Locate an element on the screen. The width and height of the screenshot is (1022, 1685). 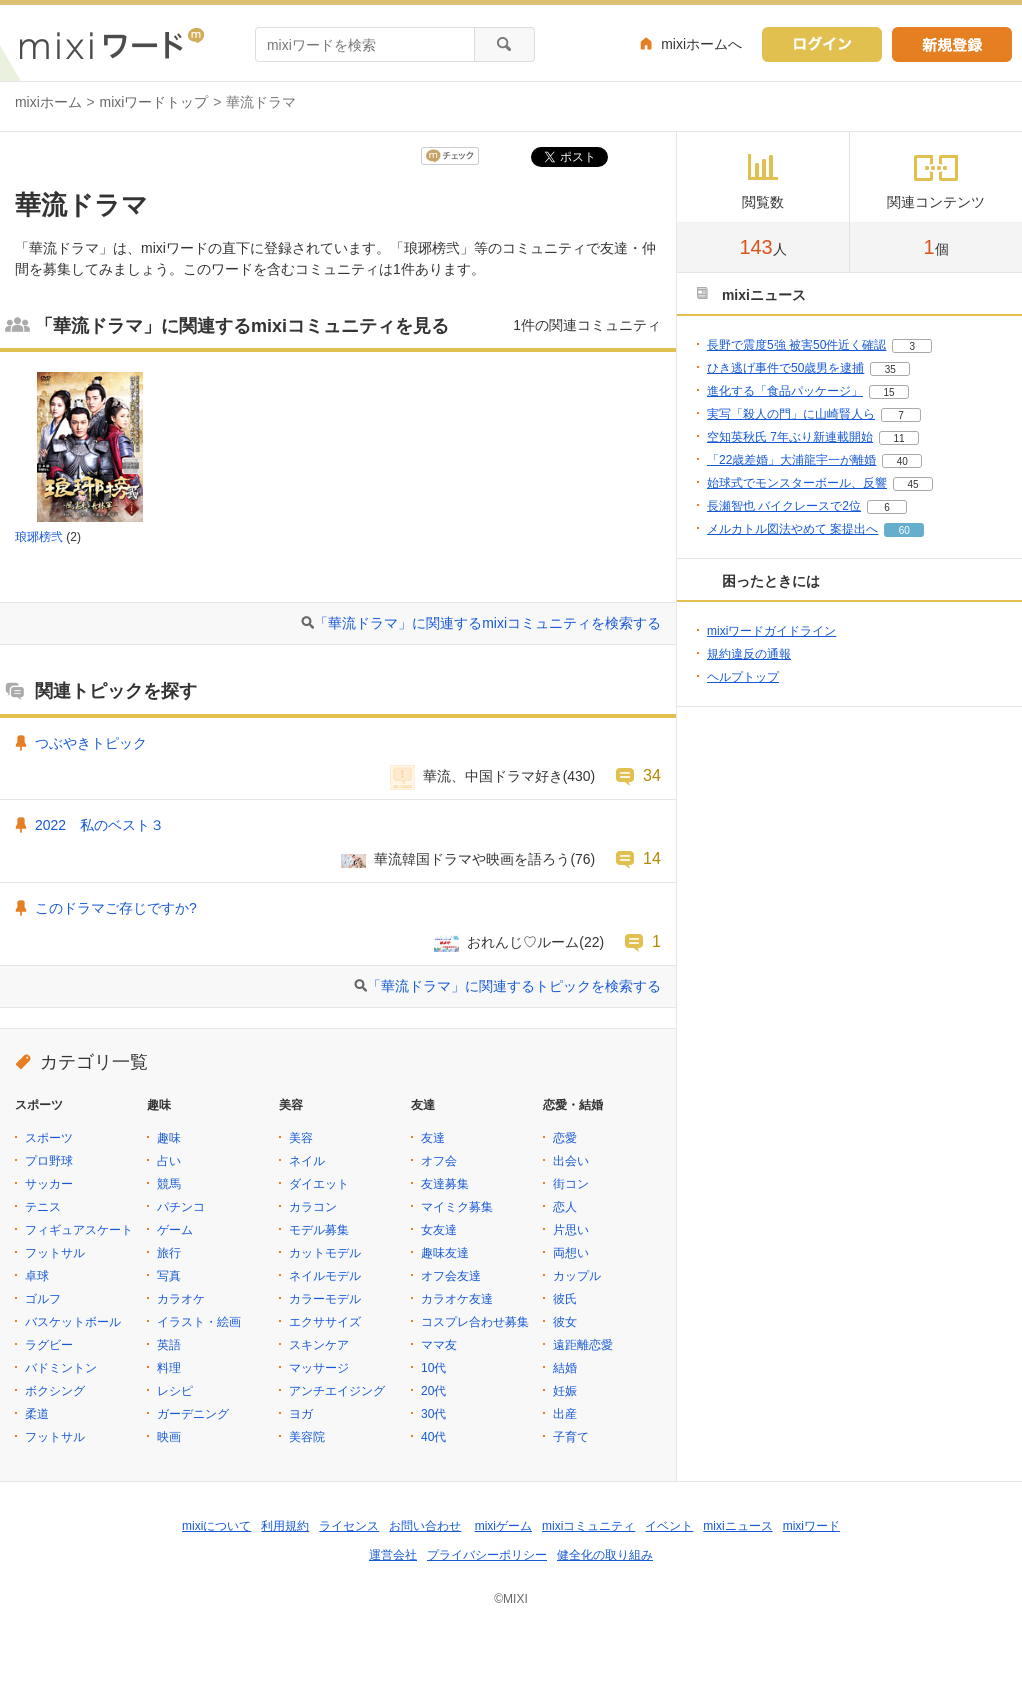
街コン is located at coordinates (571, 1184).